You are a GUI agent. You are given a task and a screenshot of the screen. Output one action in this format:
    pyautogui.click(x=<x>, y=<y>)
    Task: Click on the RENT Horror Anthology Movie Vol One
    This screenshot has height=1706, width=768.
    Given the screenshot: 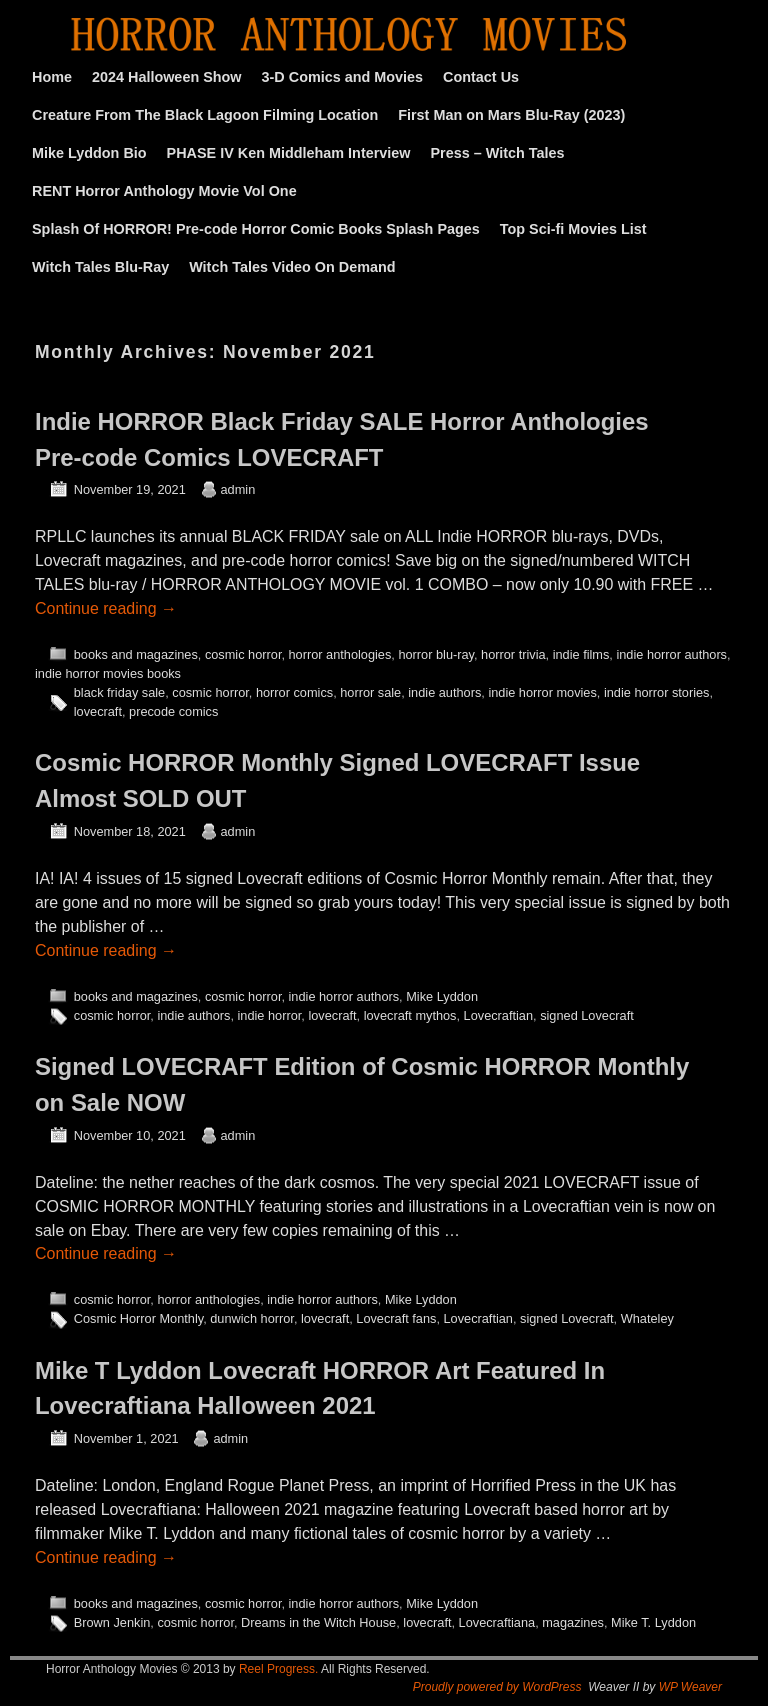 What is the action you would take?
    pyautogui.click(x=164, y=191)
    